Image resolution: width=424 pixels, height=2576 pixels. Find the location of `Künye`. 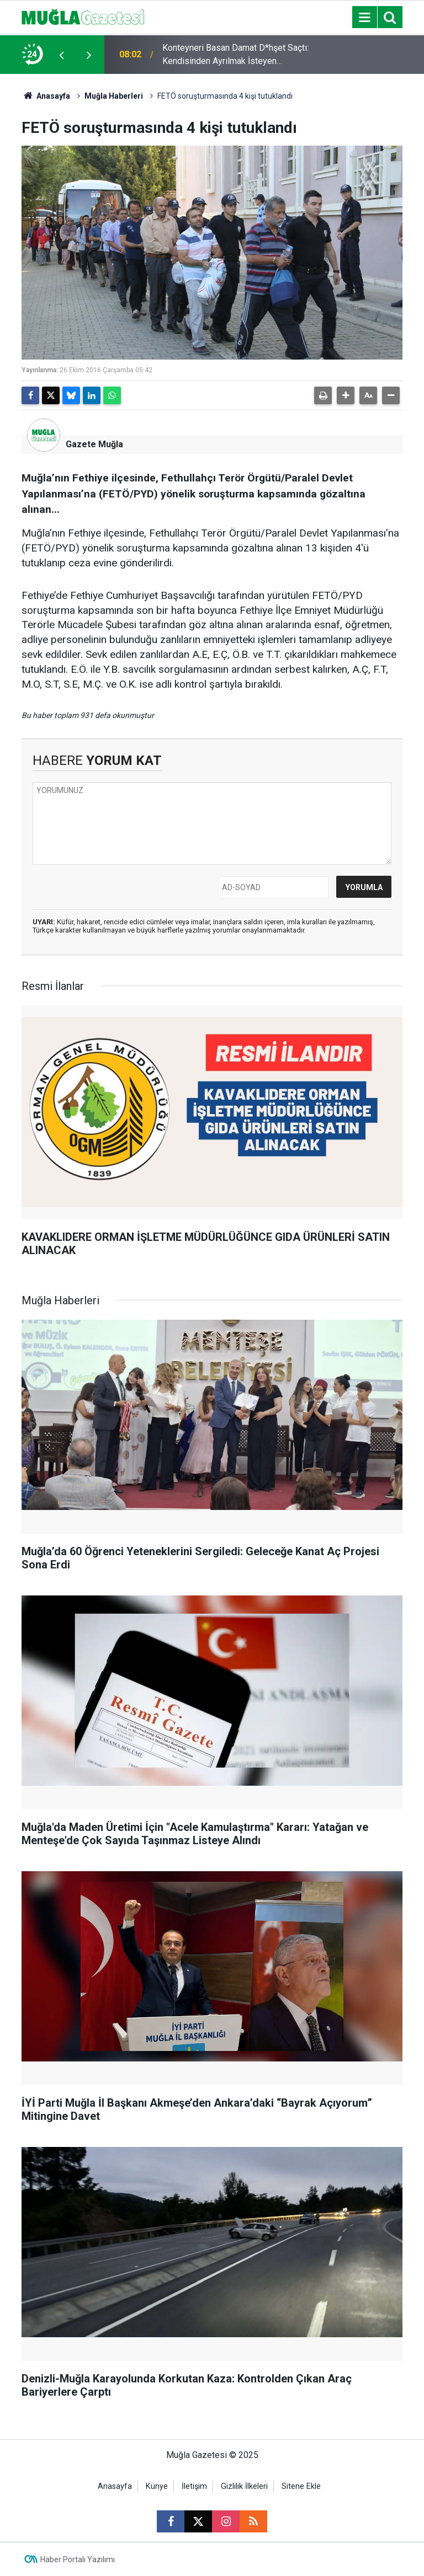

Künye is located at coordinates (157, 2486).